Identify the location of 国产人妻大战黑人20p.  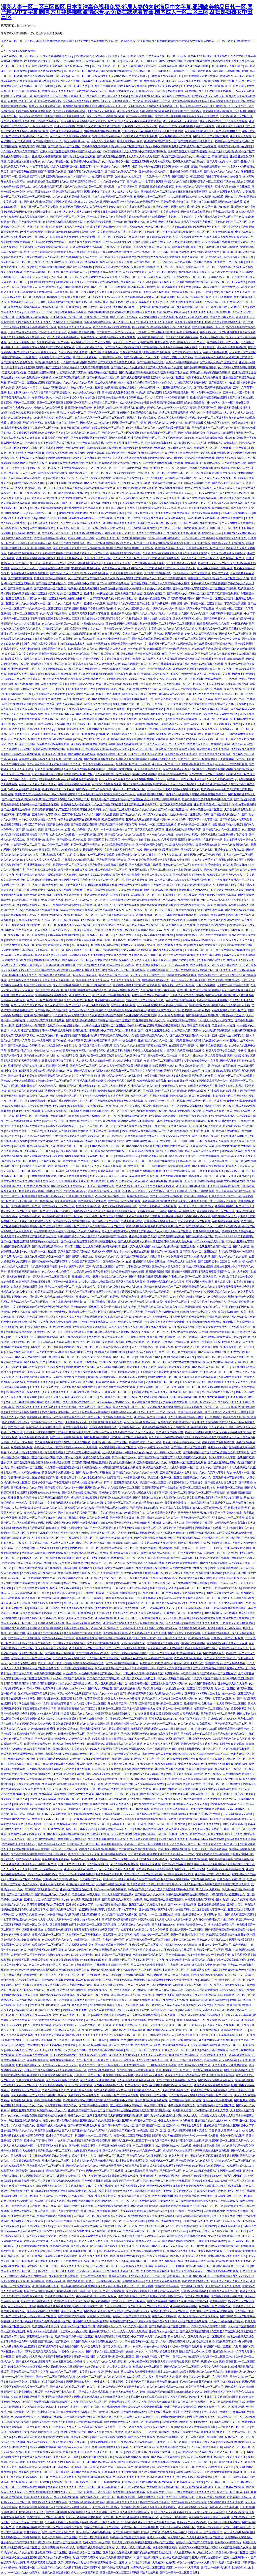
(220, 161).